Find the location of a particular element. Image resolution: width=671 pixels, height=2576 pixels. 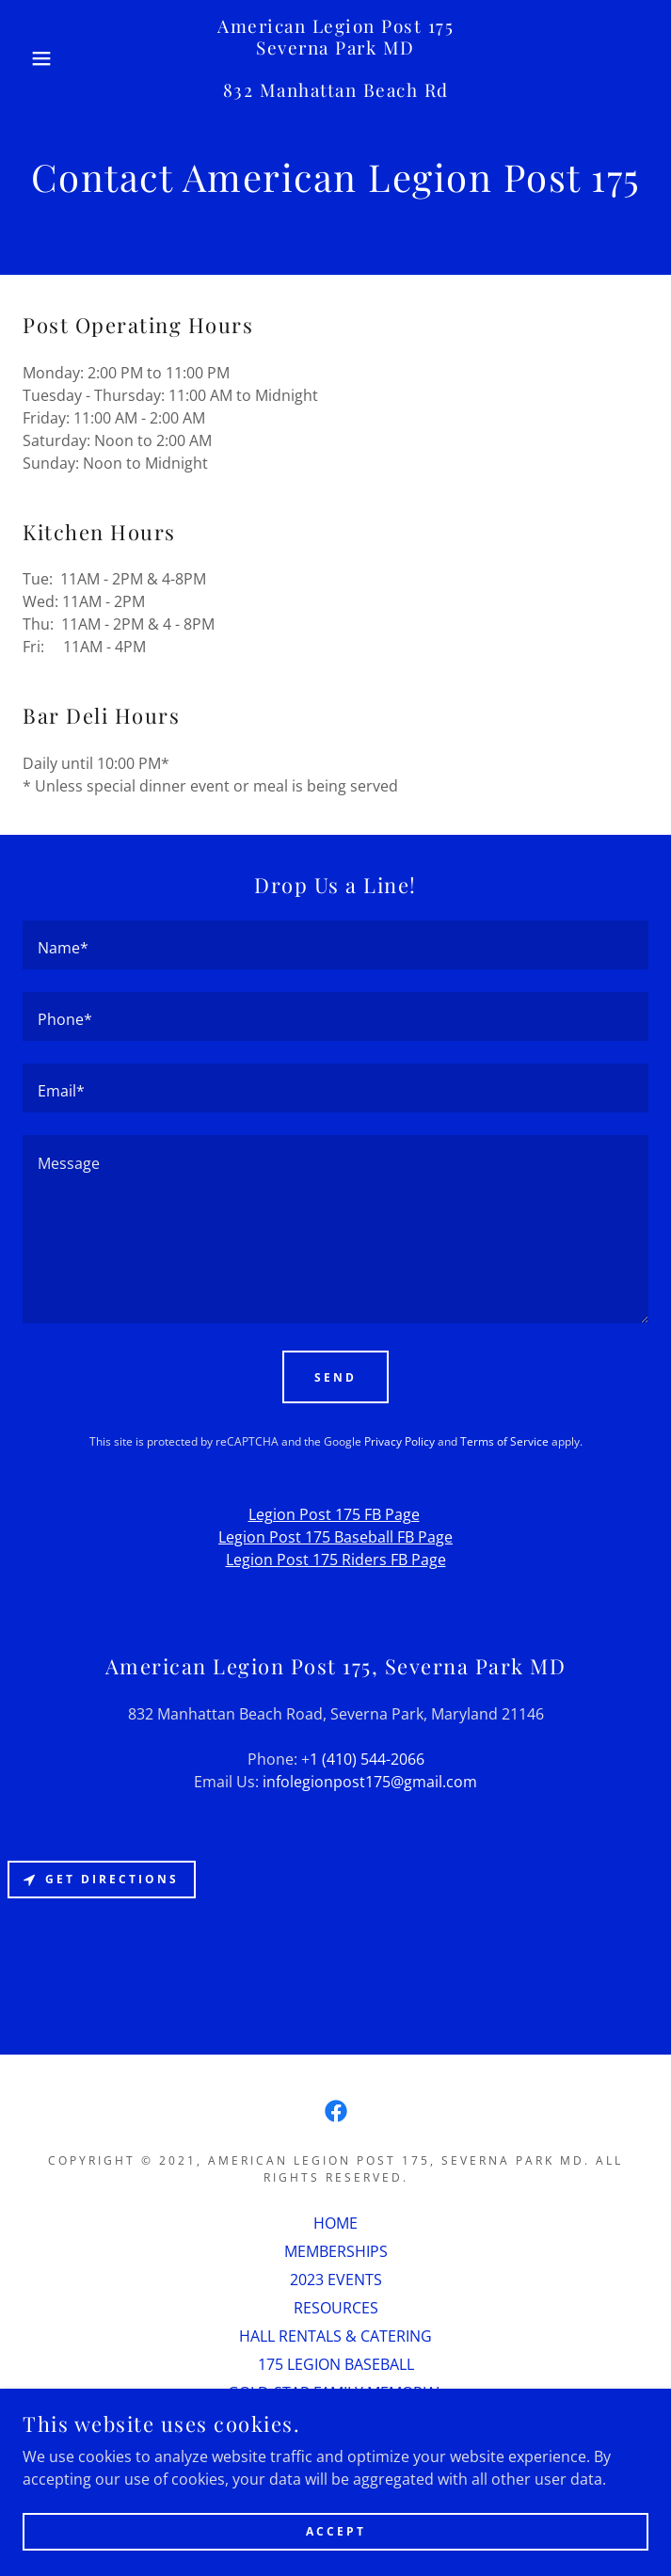

1 (410) 544-2066 [link] is located at coordinates (367, 1759).